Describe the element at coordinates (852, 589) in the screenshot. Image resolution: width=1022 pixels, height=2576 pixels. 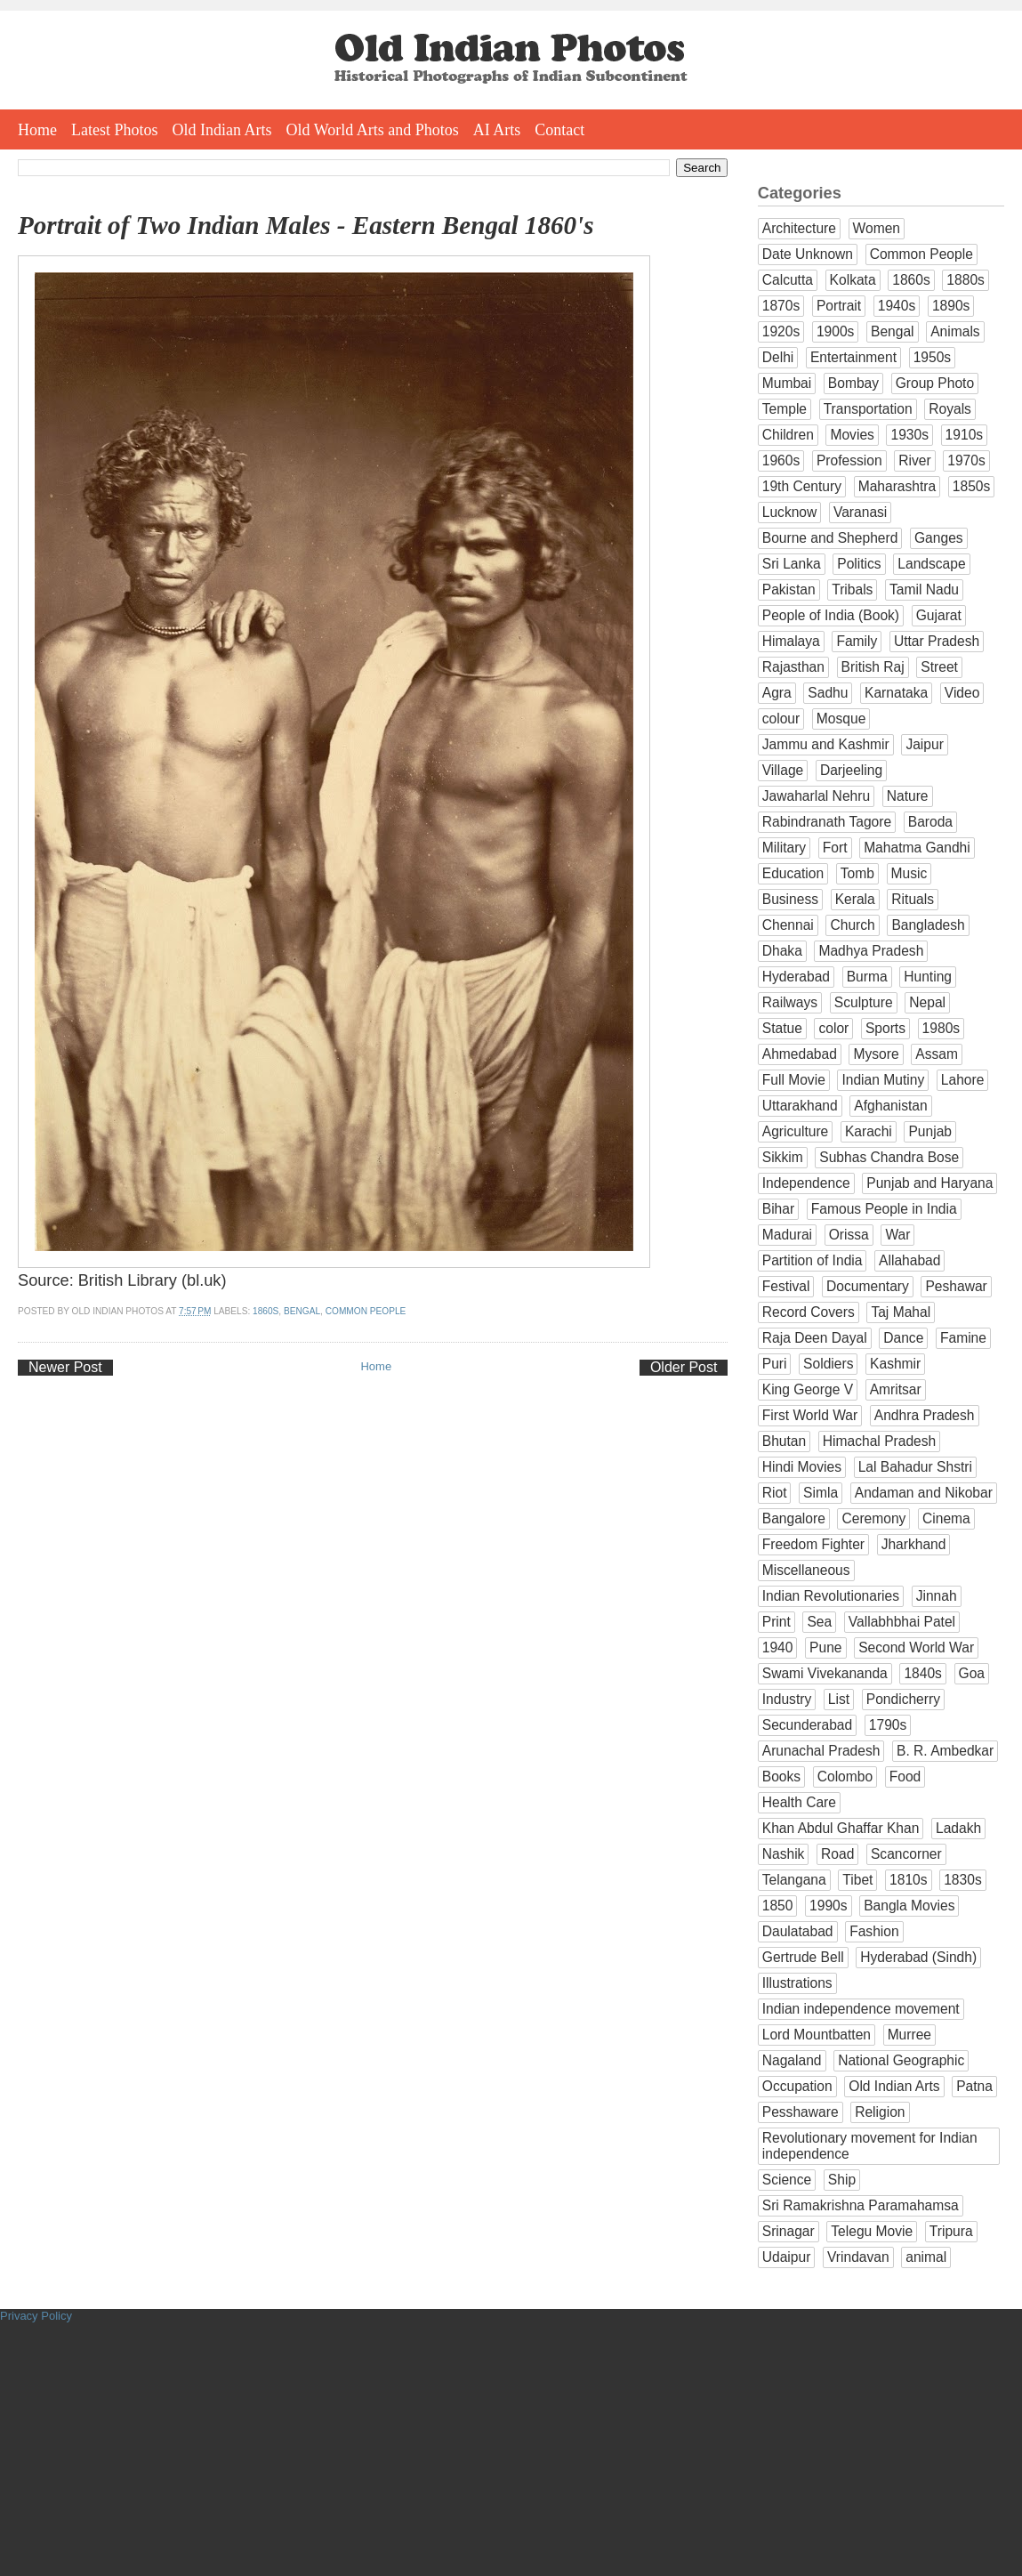
I see `Tribals` at that location.